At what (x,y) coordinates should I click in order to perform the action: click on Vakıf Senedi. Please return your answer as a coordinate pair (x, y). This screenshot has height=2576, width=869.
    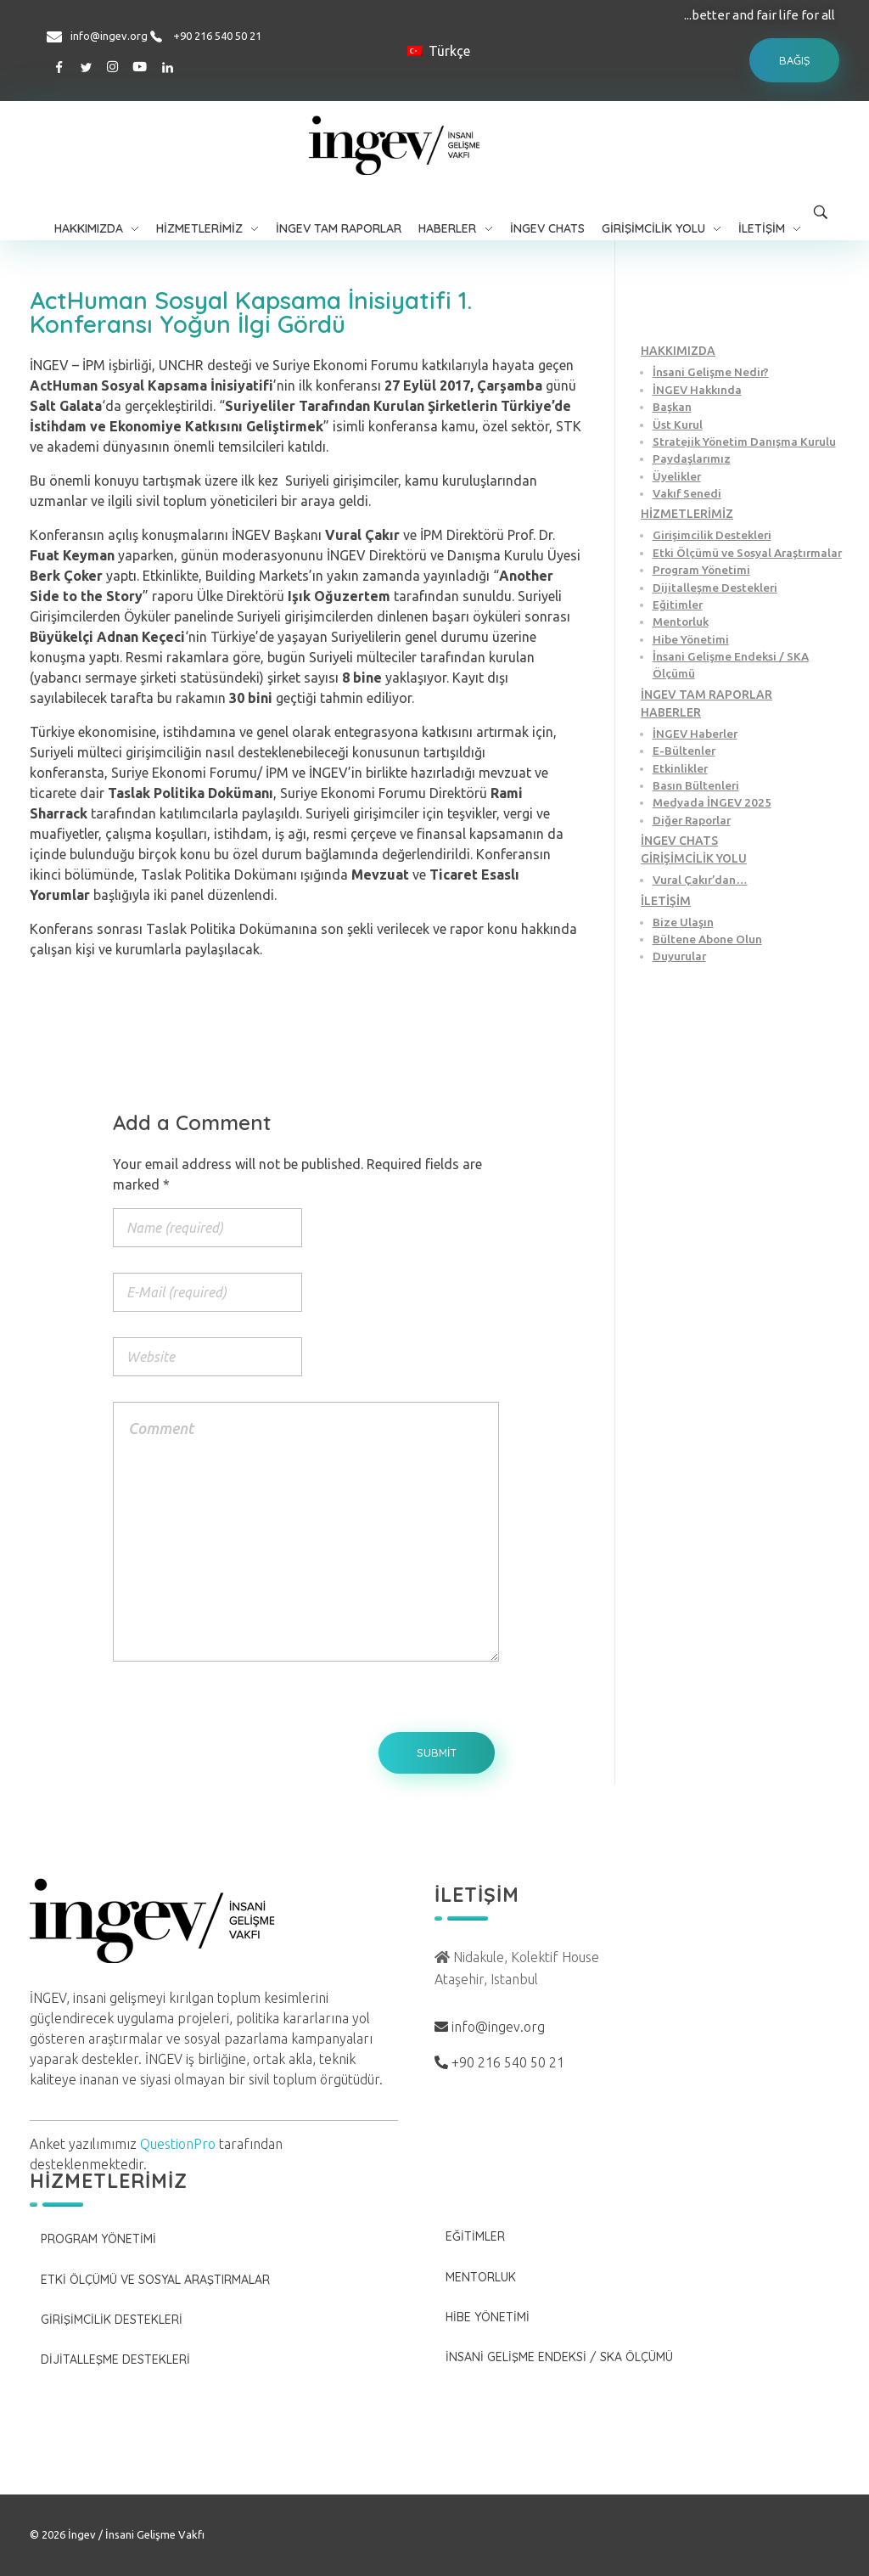
    Looking at the image, I should click on (687, 493).